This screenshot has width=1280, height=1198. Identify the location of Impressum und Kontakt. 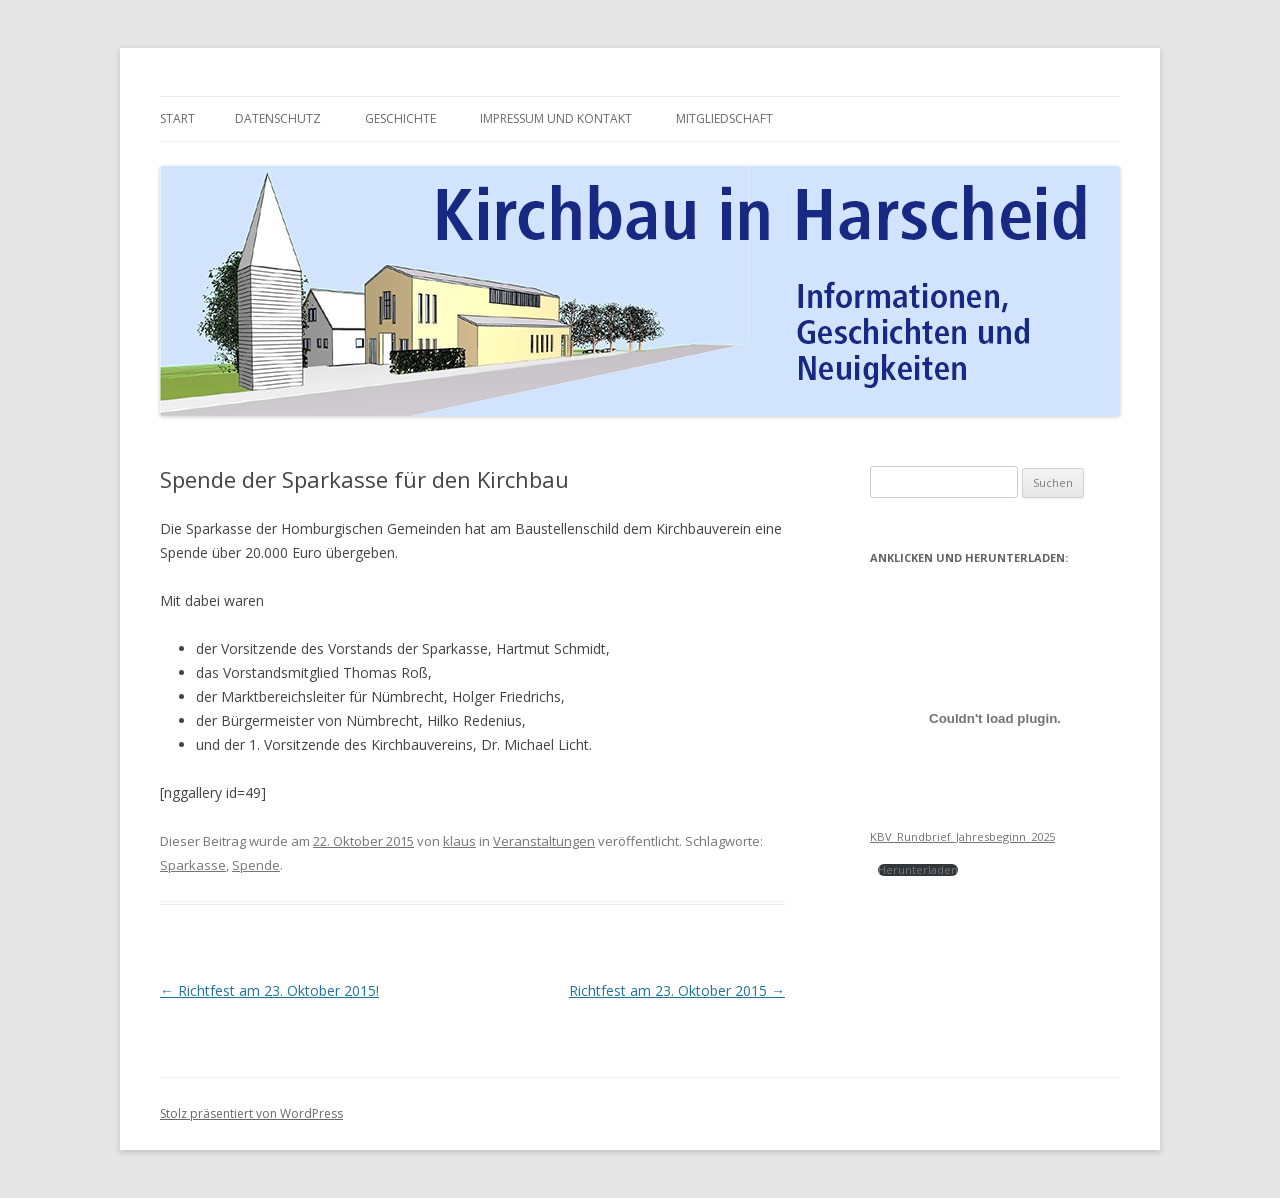
(556, 118).